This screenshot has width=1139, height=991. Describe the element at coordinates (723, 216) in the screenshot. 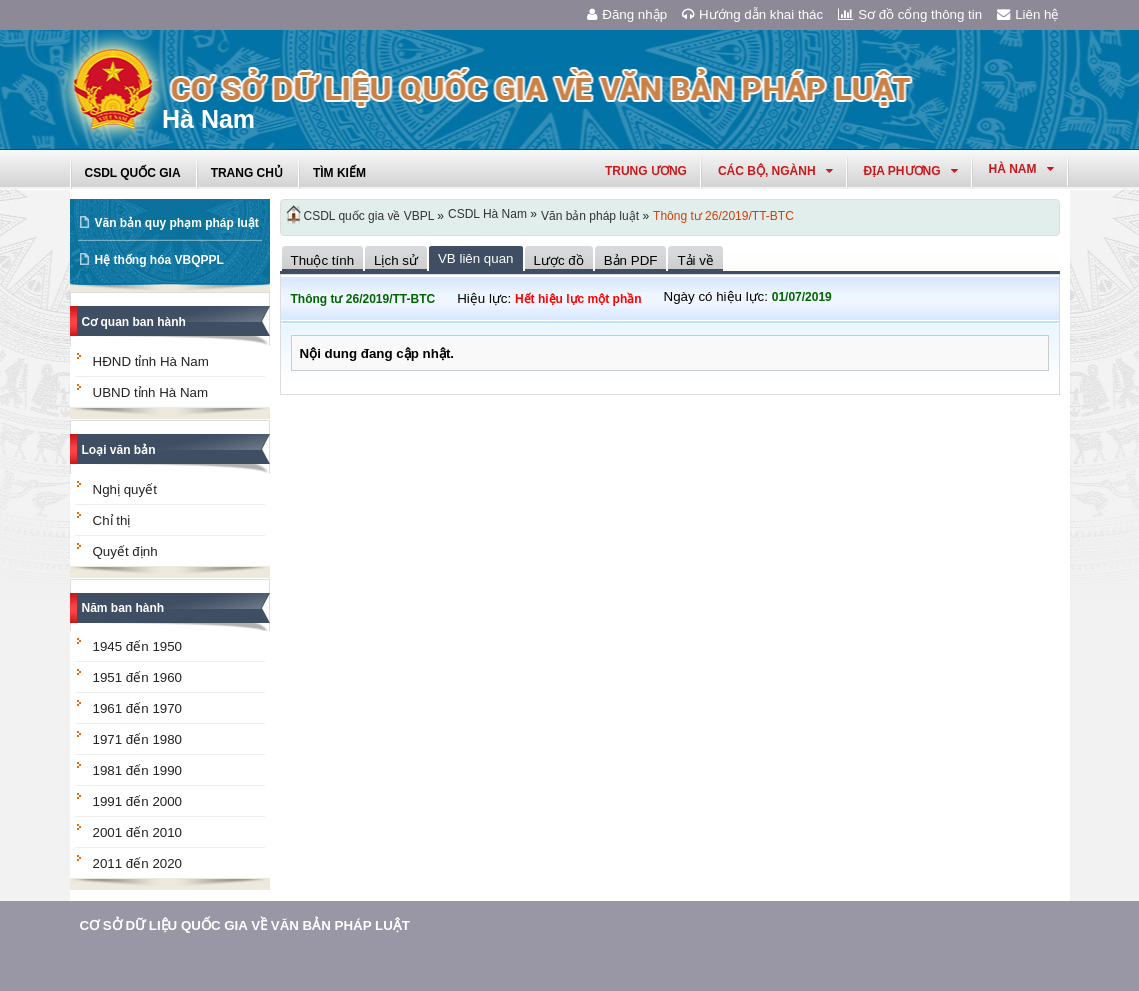

I see `Thông tư 26/2019/TT-BTC` at that location.